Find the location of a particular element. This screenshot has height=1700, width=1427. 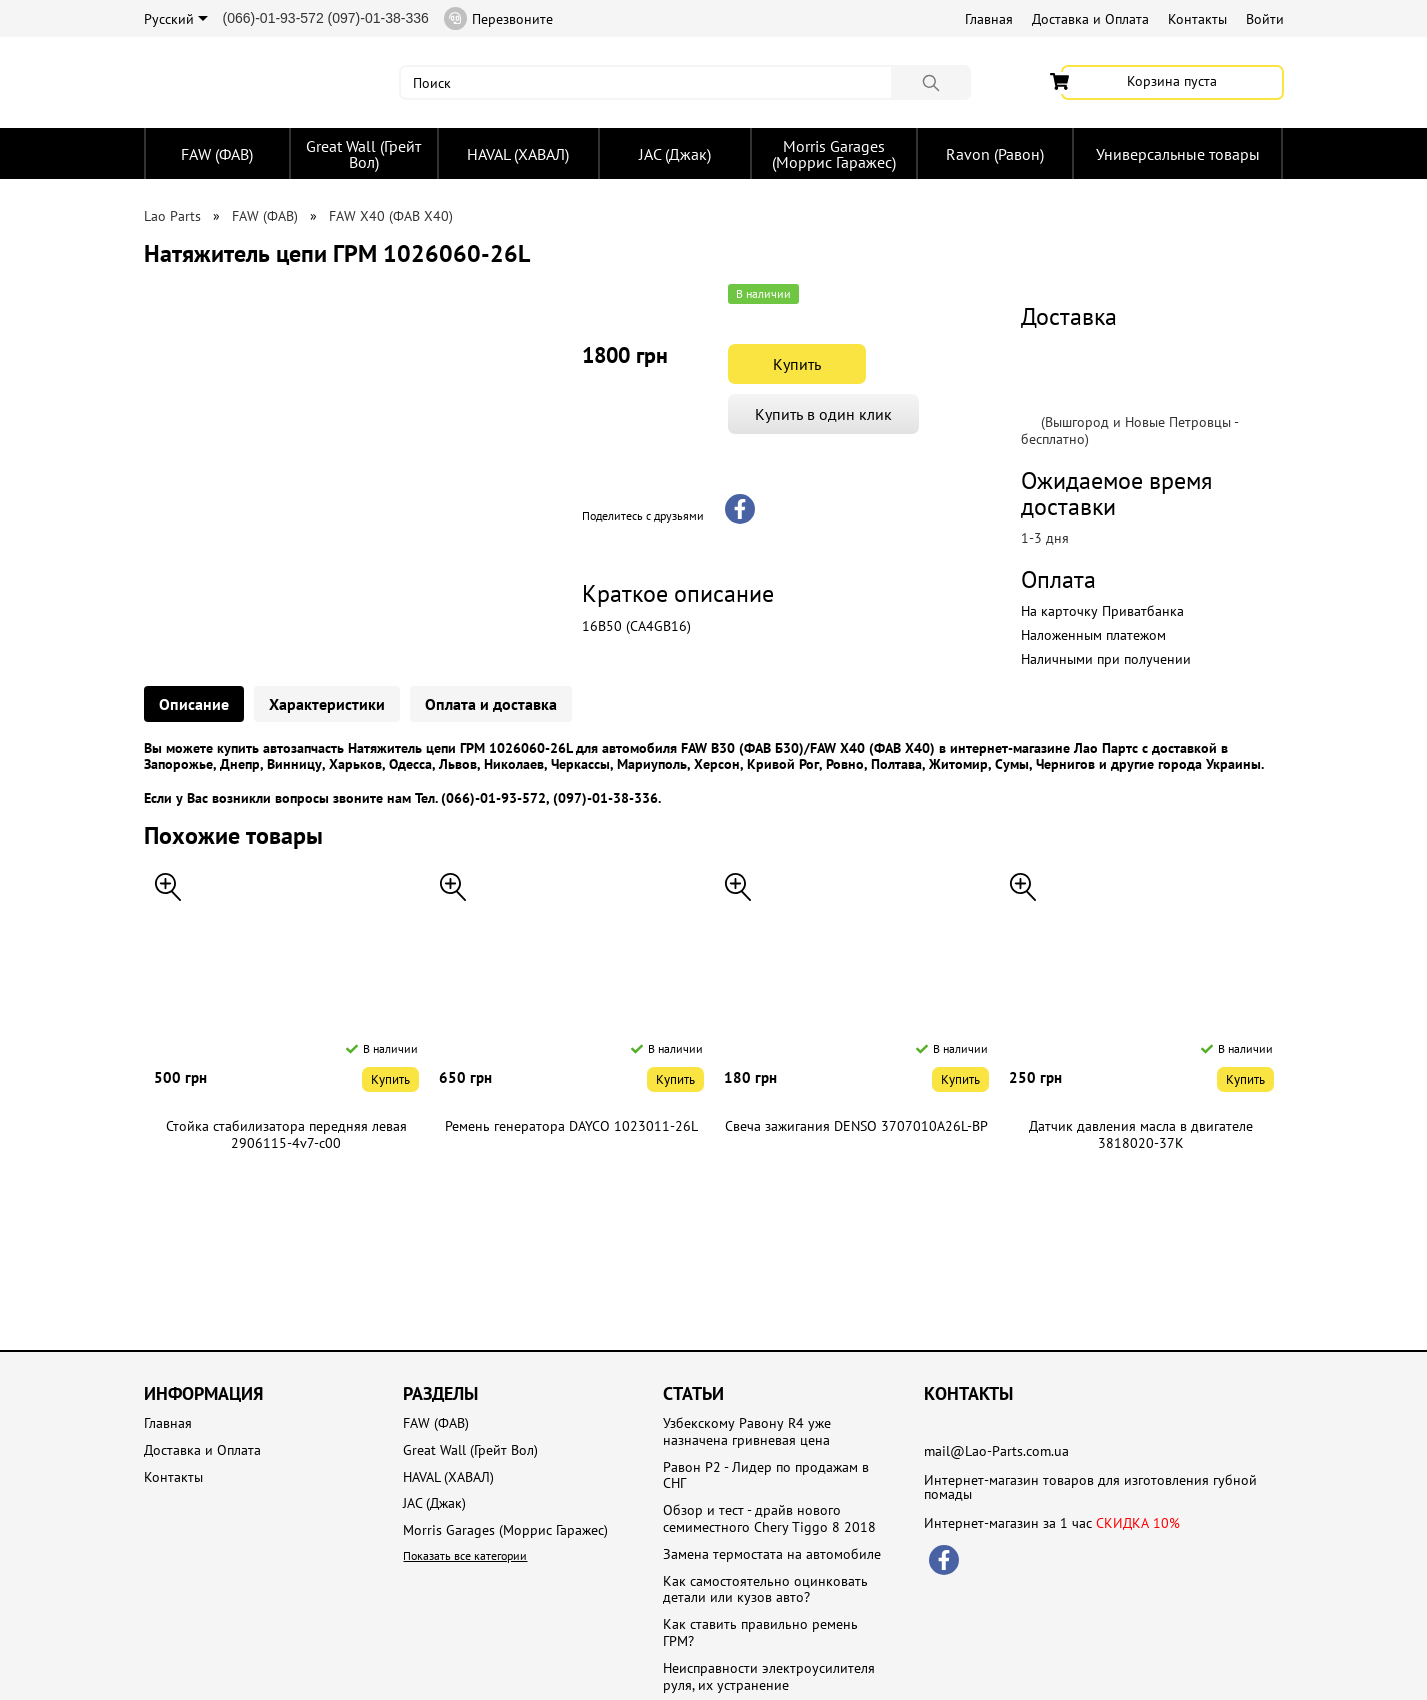

Доставка и Оплата is located at coordinates (1090, 19).